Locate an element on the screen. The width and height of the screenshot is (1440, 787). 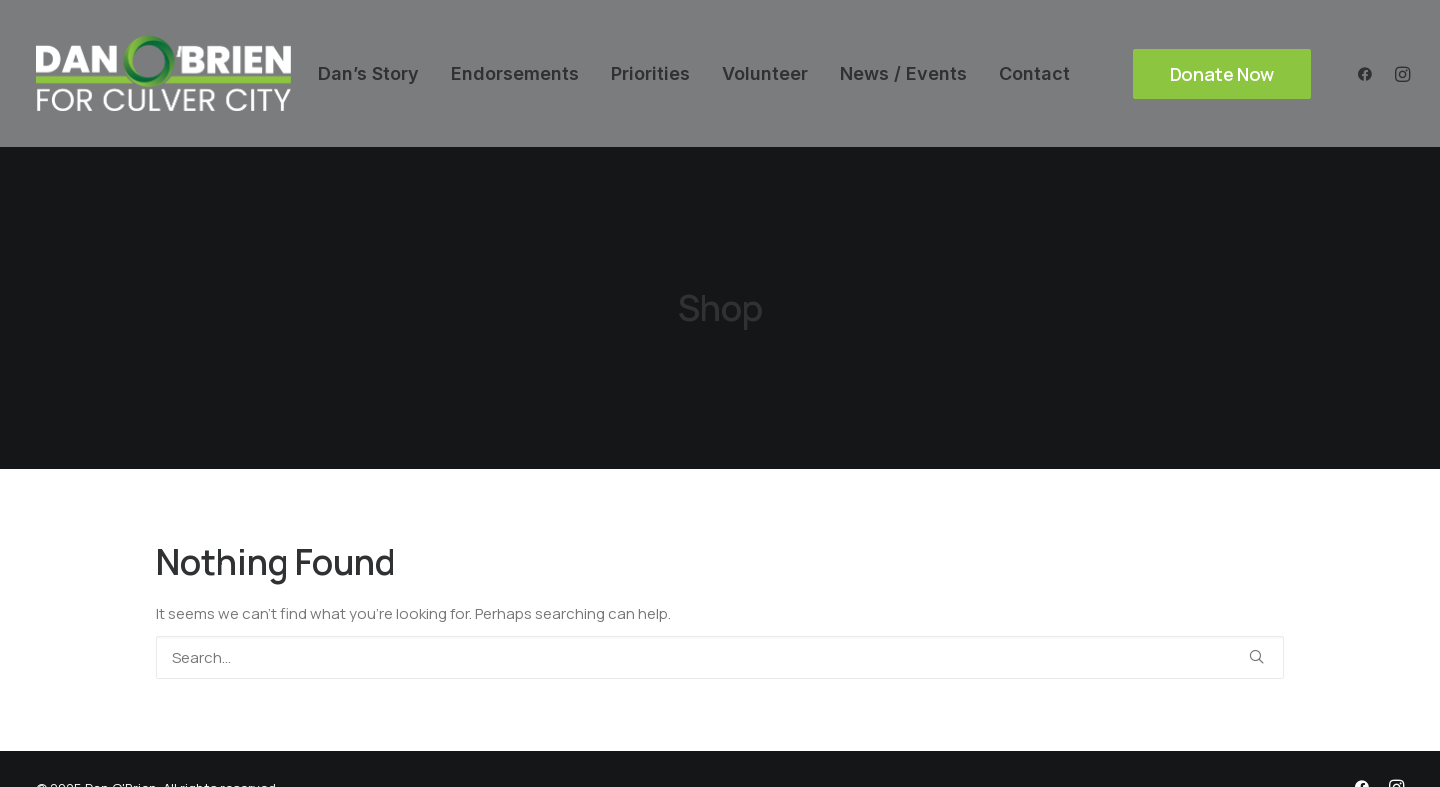
Endorsements is located at coordinates (515, 73).